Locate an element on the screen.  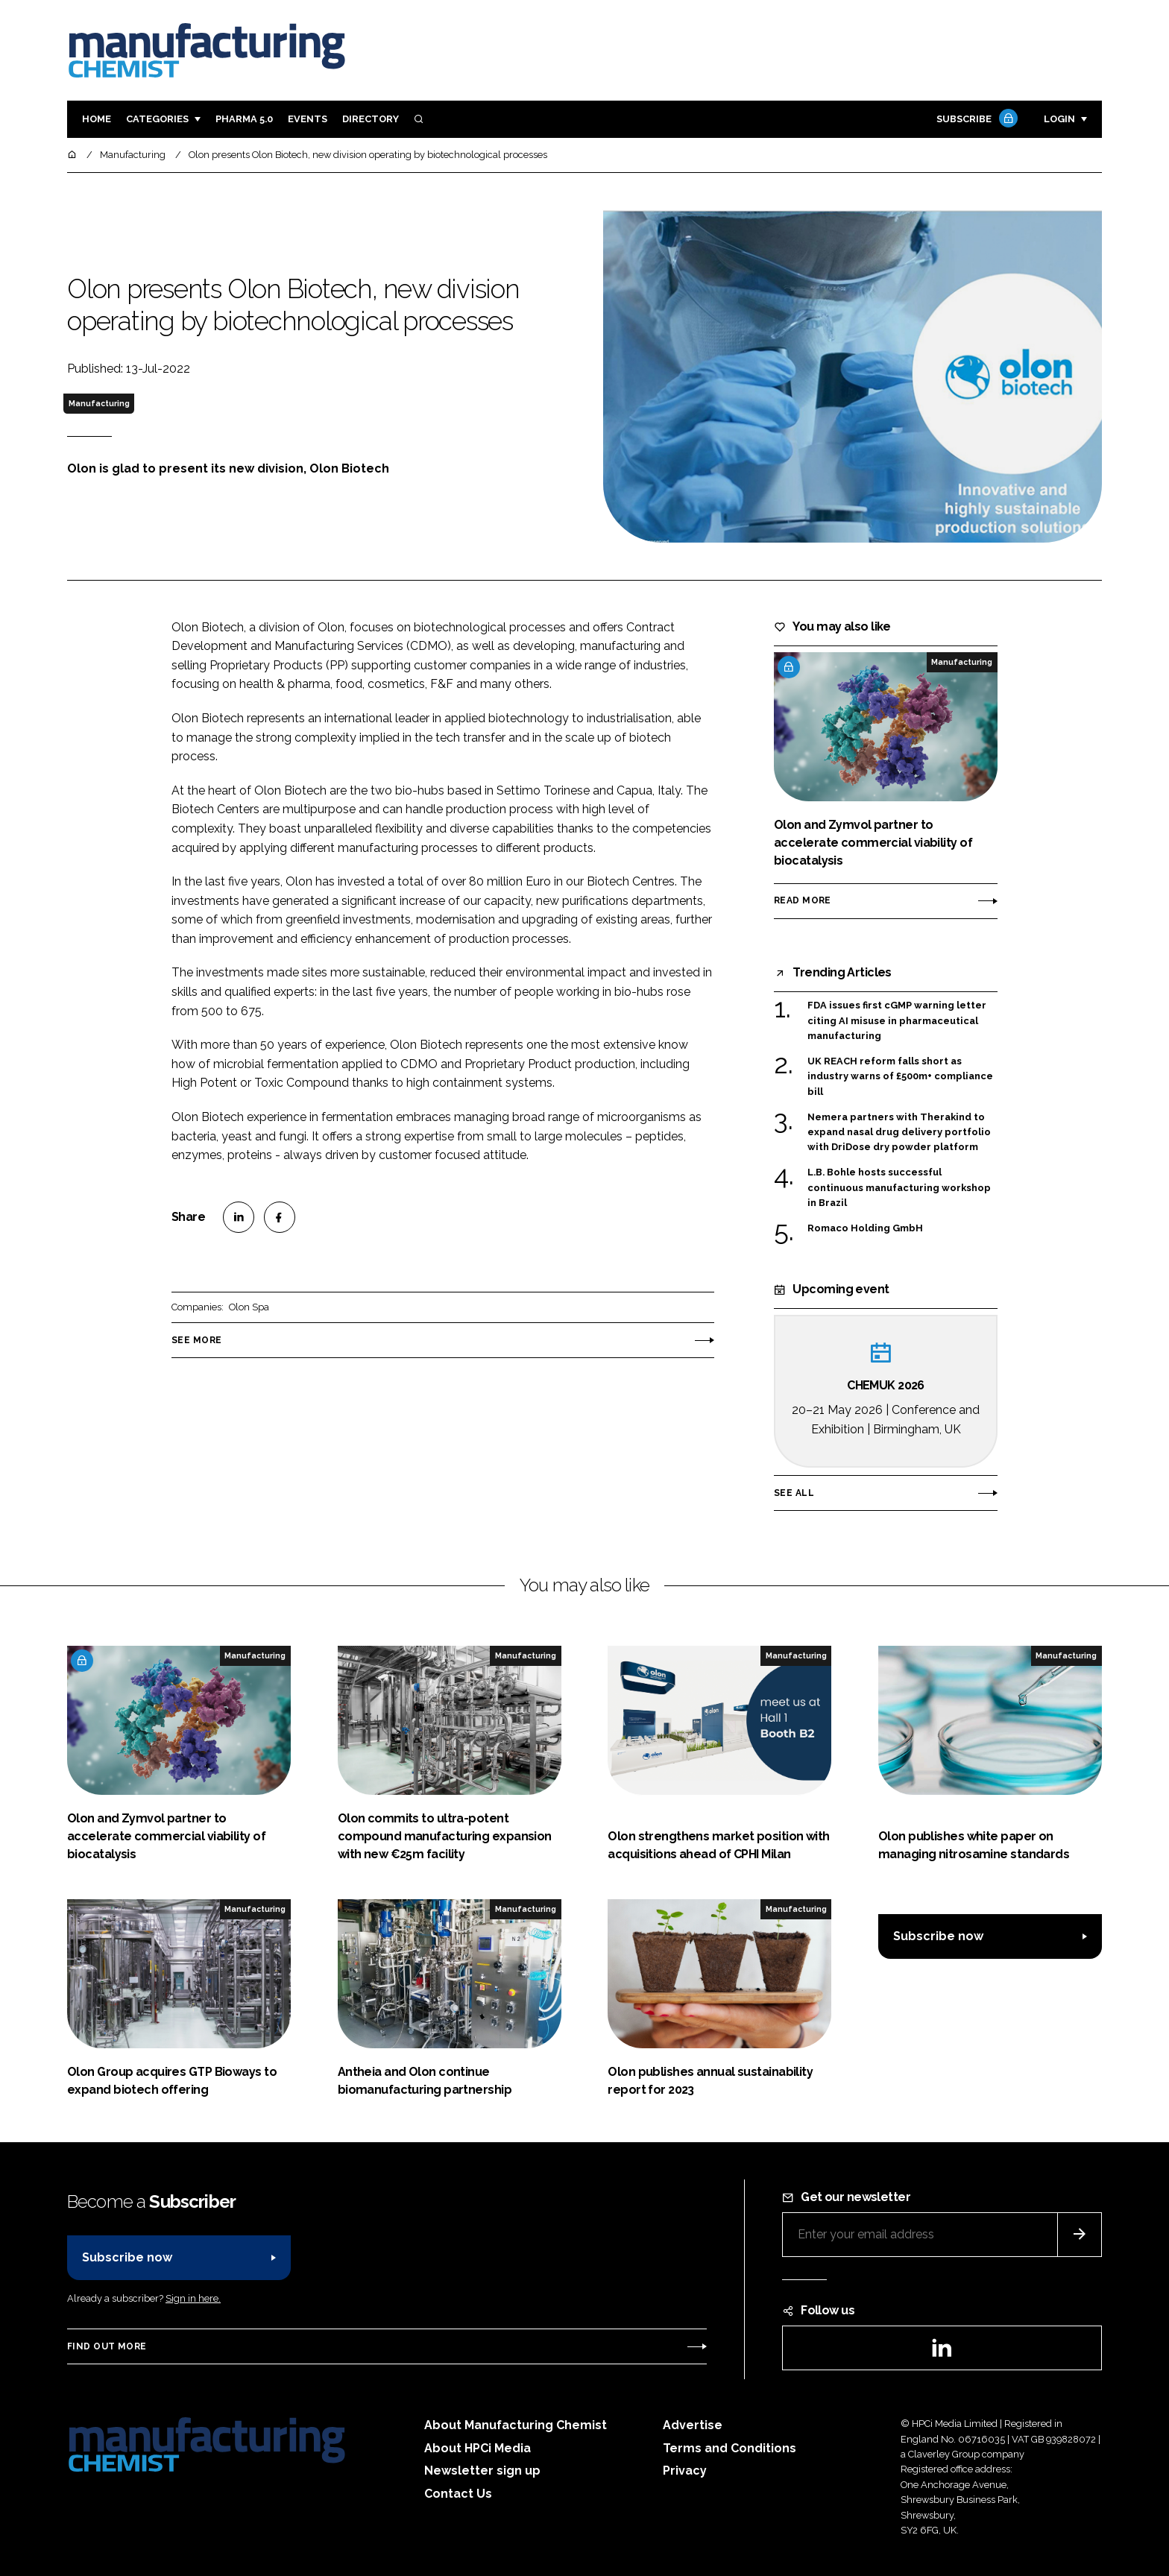
About HPCi Media is located at coordinates (477, 2448).